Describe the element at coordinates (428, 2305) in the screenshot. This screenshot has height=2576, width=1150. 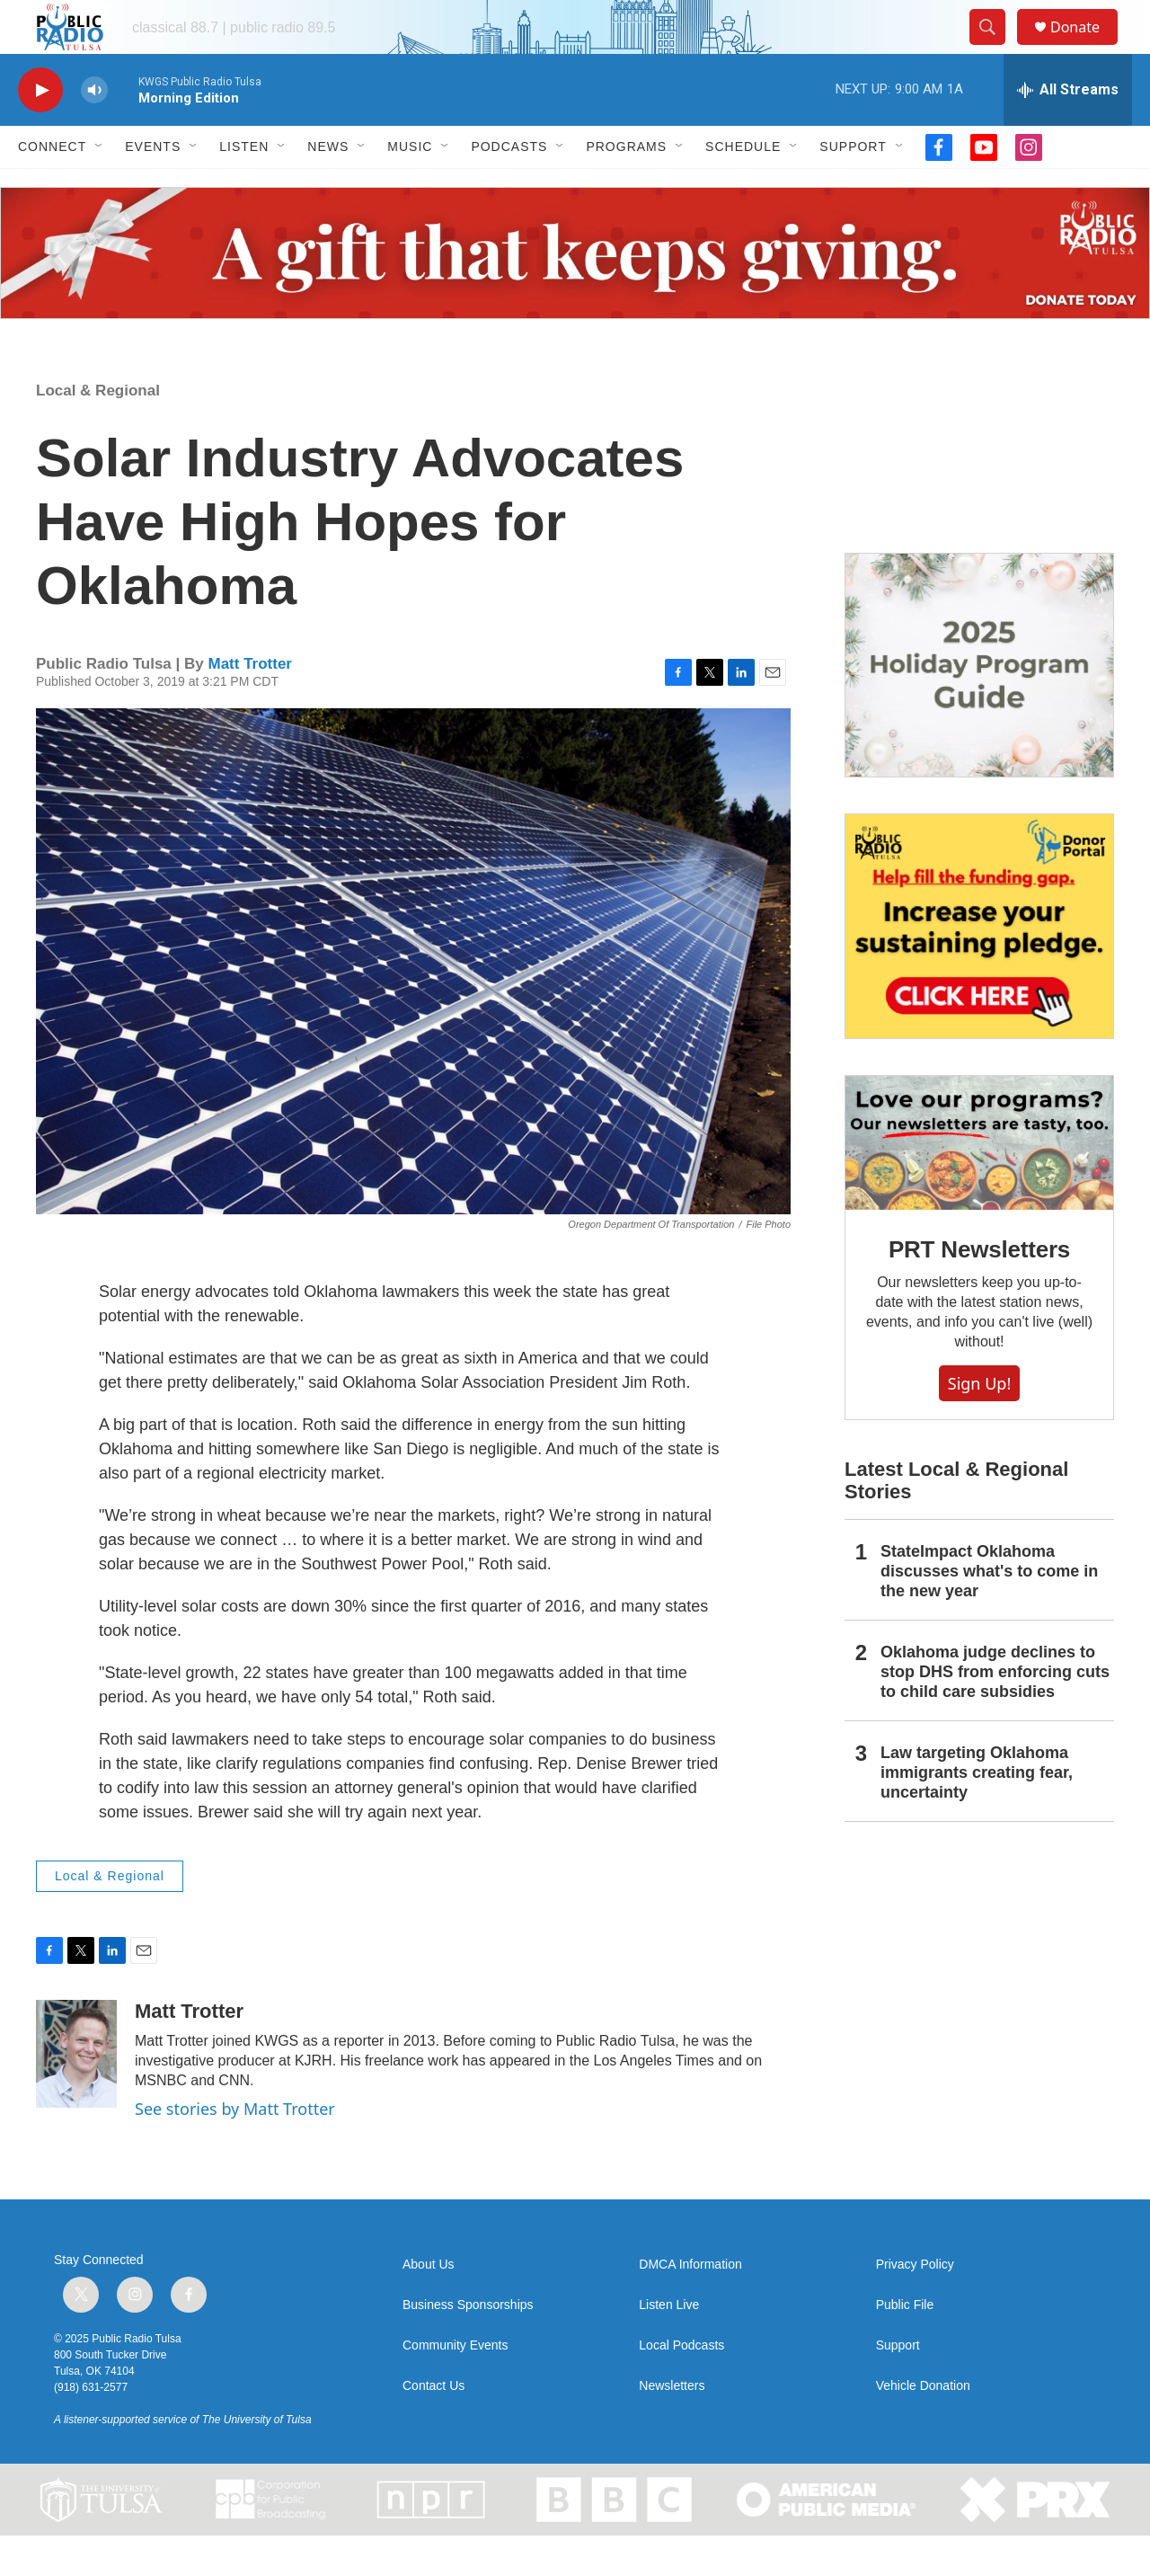
I see `About Us` at that location.